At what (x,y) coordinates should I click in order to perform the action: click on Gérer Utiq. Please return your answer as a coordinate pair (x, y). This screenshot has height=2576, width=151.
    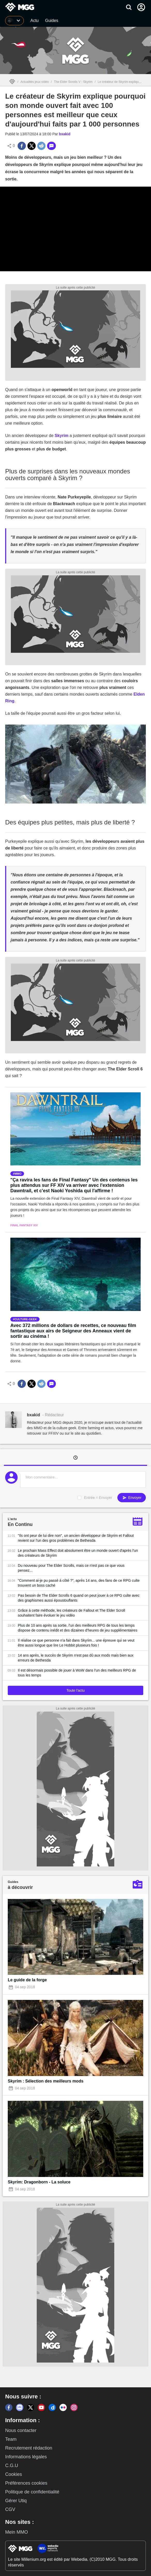
    Looking at the image, I should click on (16, 2500).